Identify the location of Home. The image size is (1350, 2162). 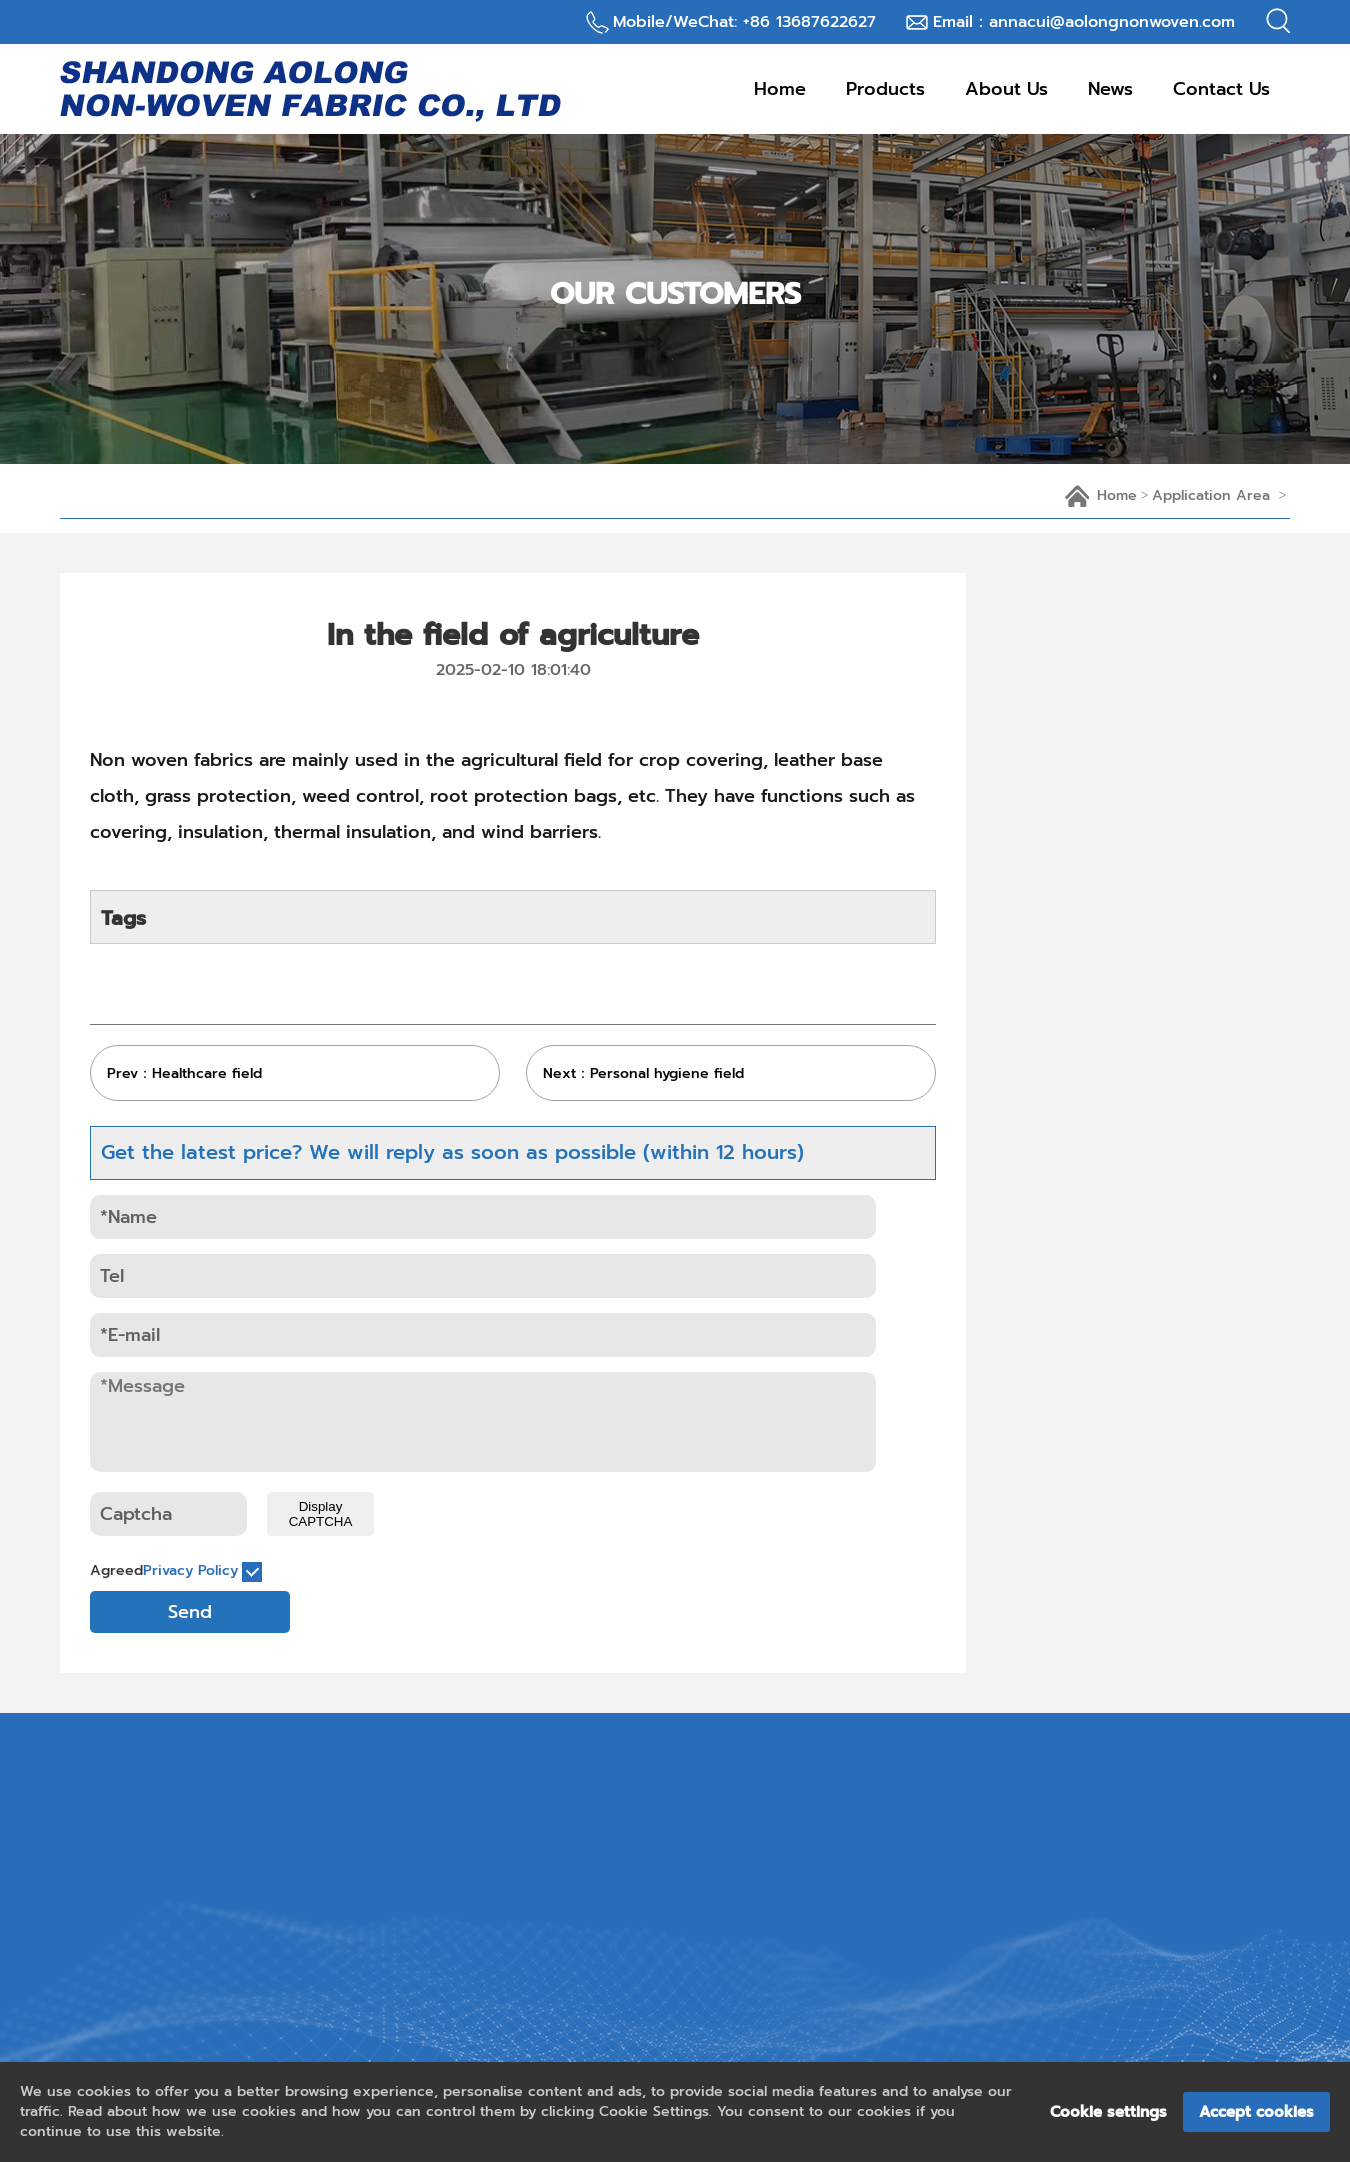
(780, 89).